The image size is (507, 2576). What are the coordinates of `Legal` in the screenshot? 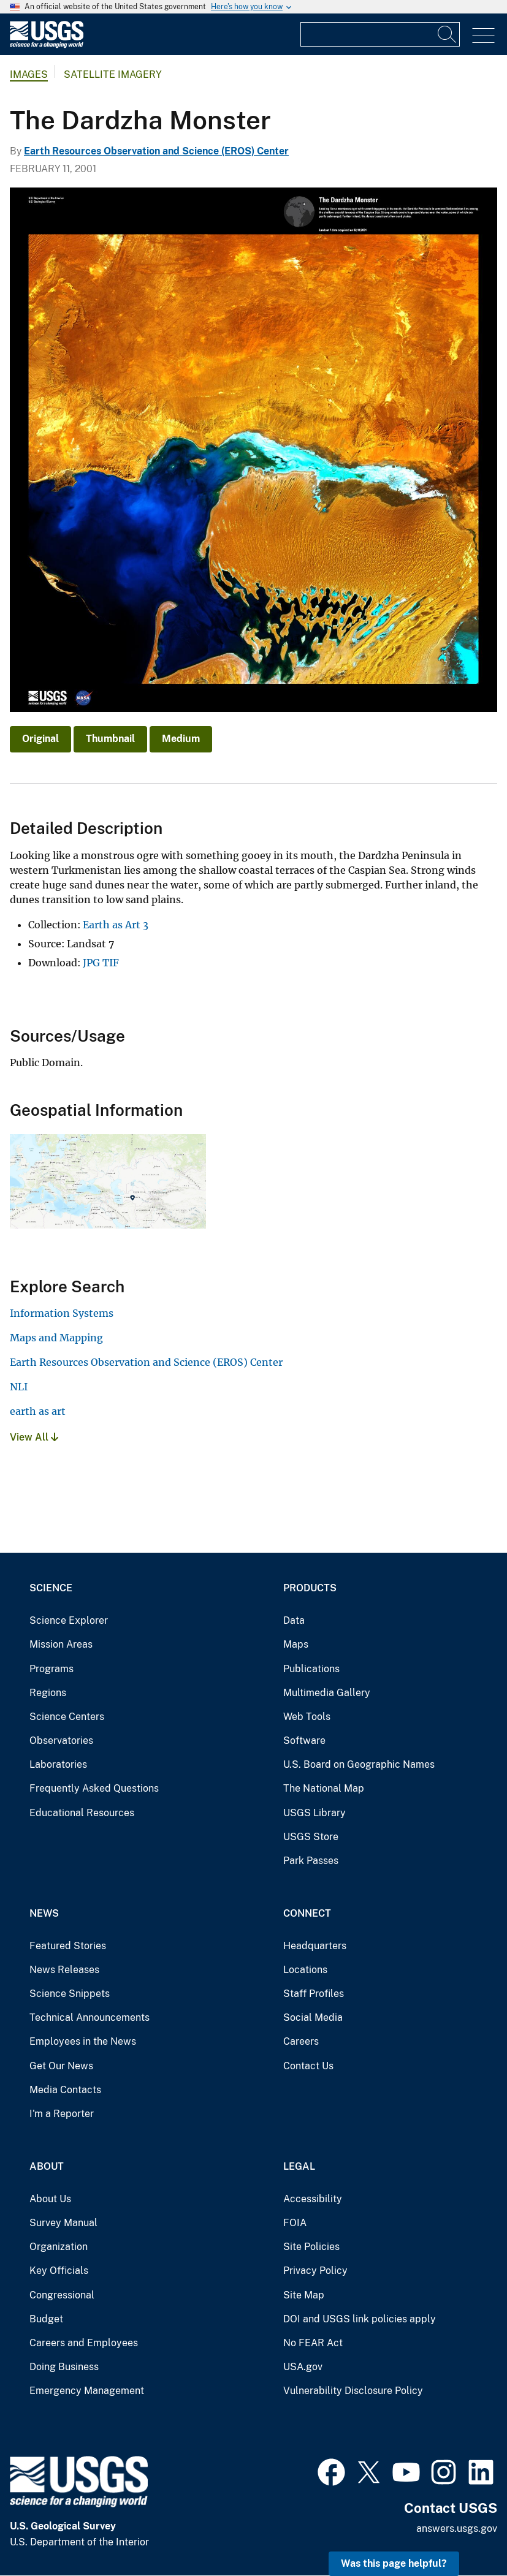 It's located at (299, 2166).